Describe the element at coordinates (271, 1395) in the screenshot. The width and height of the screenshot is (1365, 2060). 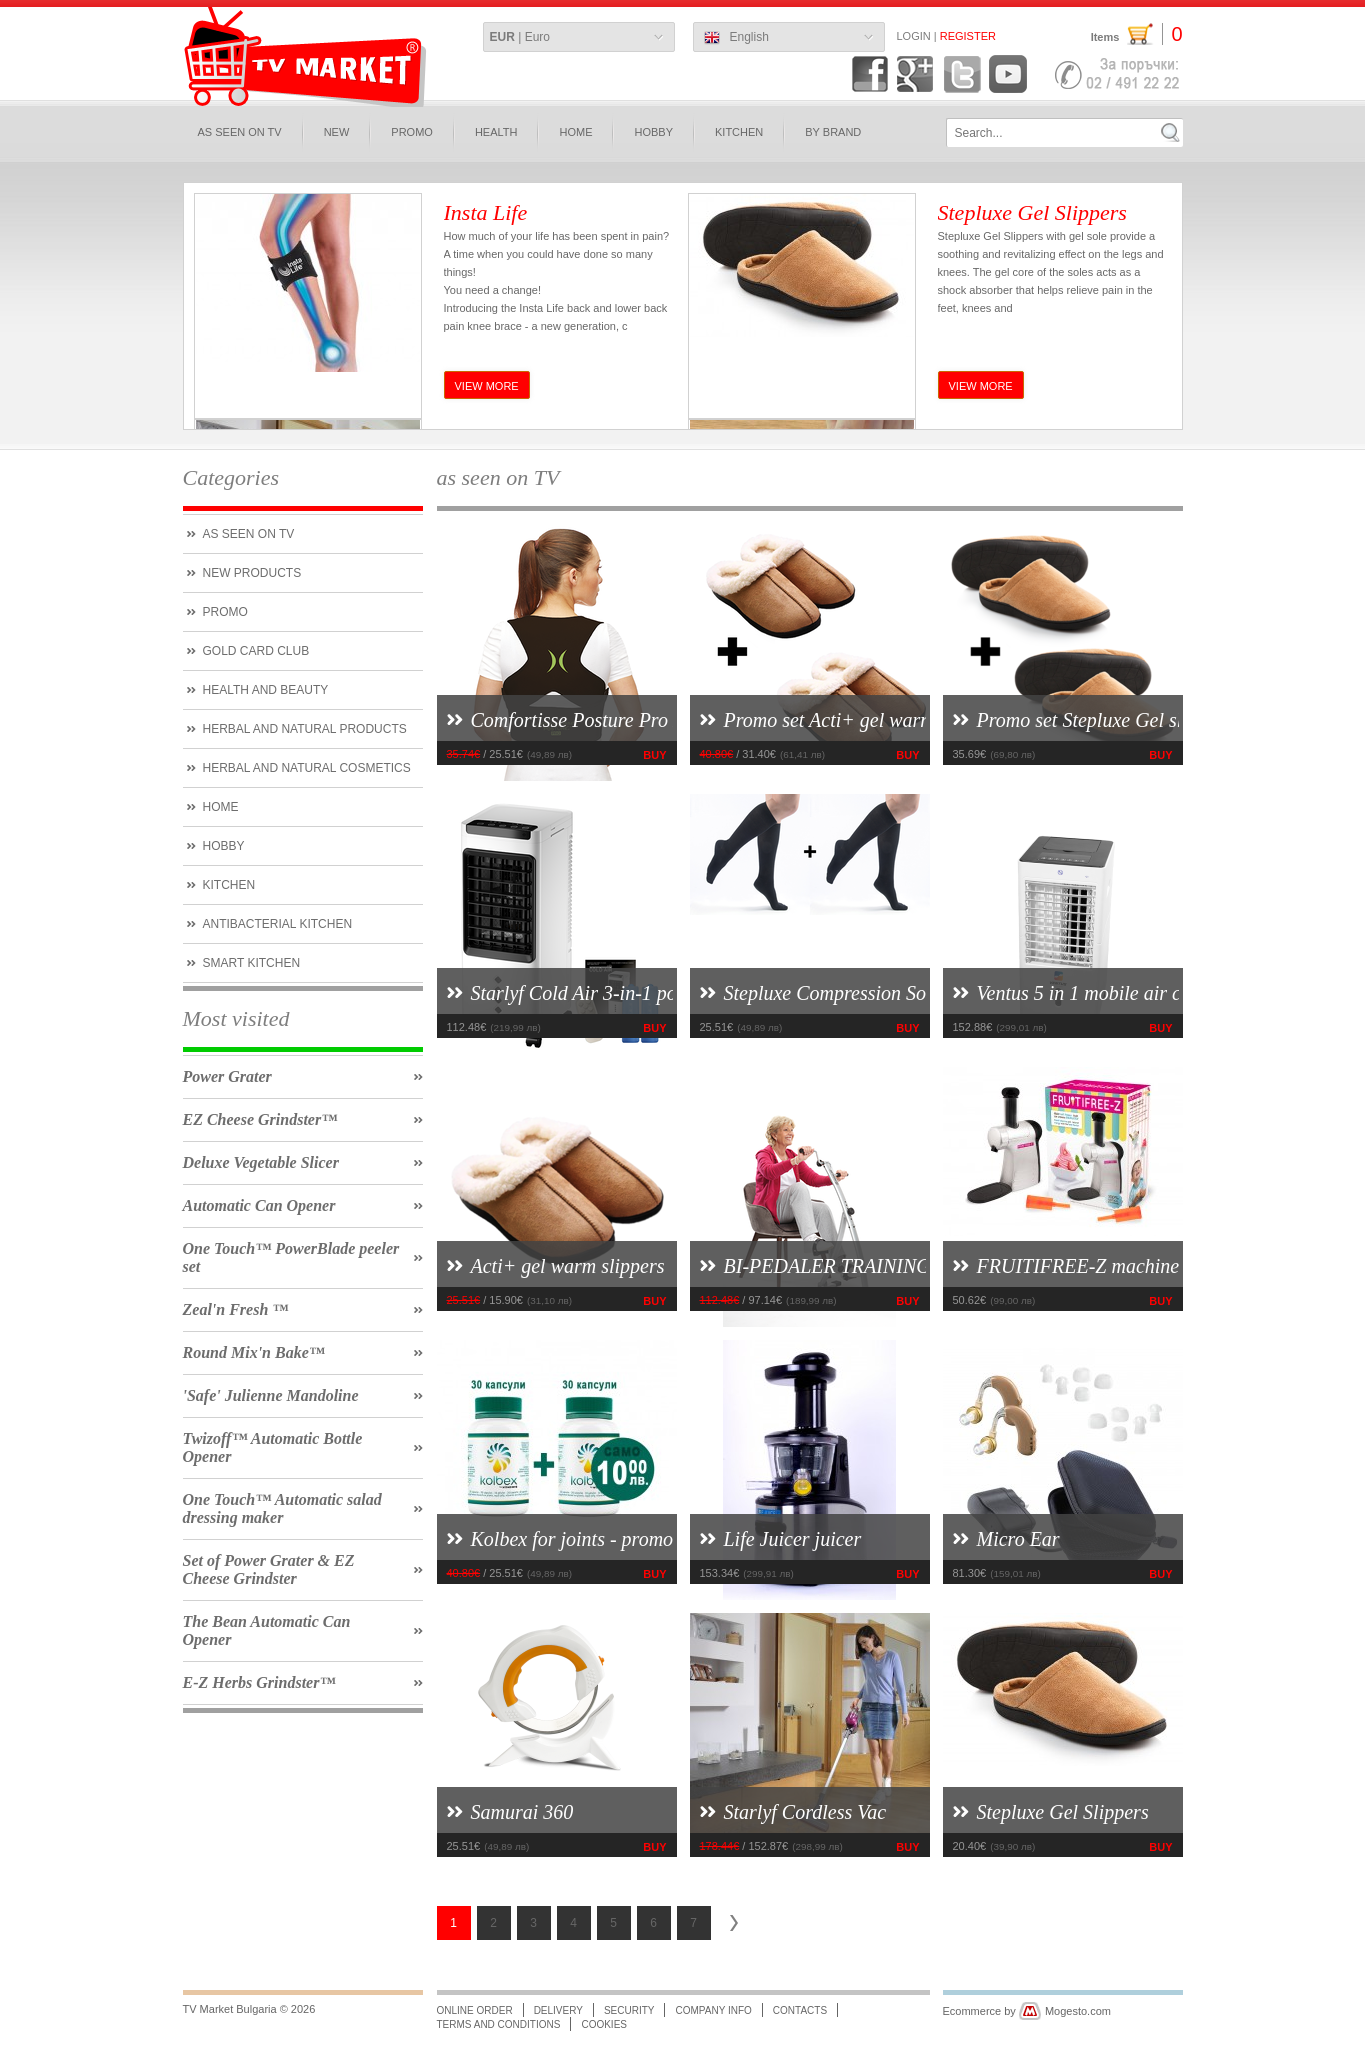
I see `'Safe' Julienne Mandoline` at that location.